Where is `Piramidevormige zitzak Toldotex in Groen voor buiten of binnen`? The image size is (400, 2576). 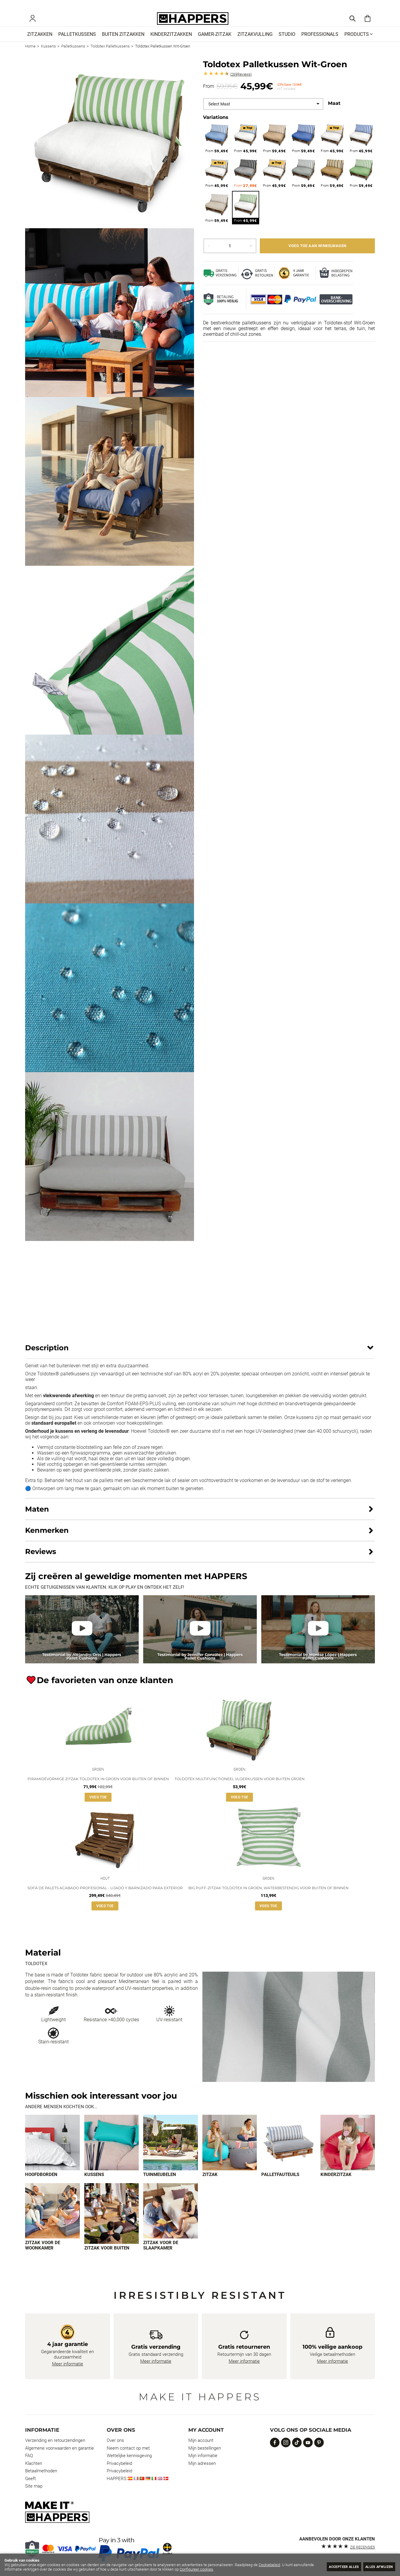 Piramidevormige zitzak Toldotex in Groen voor buiten of binnen is located at coordinates (98, 1788).